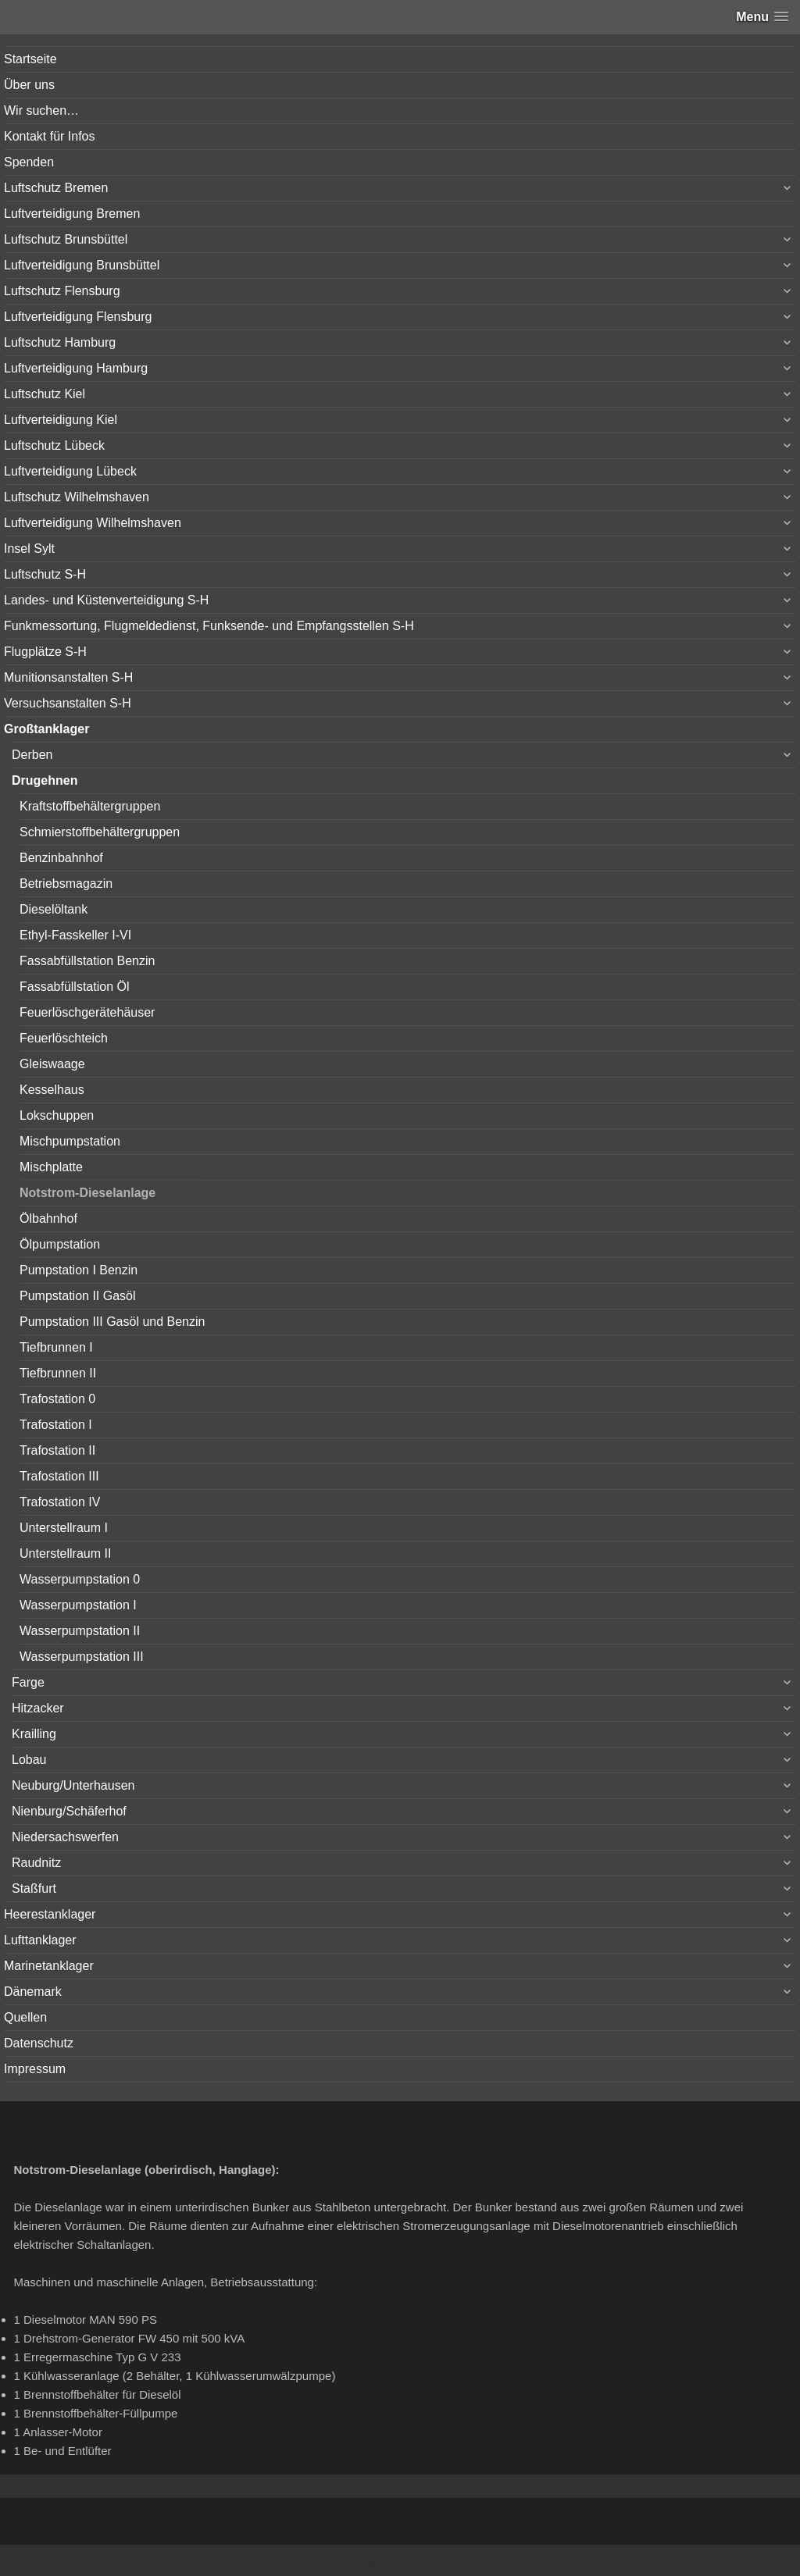 The image size is (800, 2576). What do you see at coordinates (41, 110) in the screenshot?
I see `Wir suchen…` at bounding box center [41, 110].